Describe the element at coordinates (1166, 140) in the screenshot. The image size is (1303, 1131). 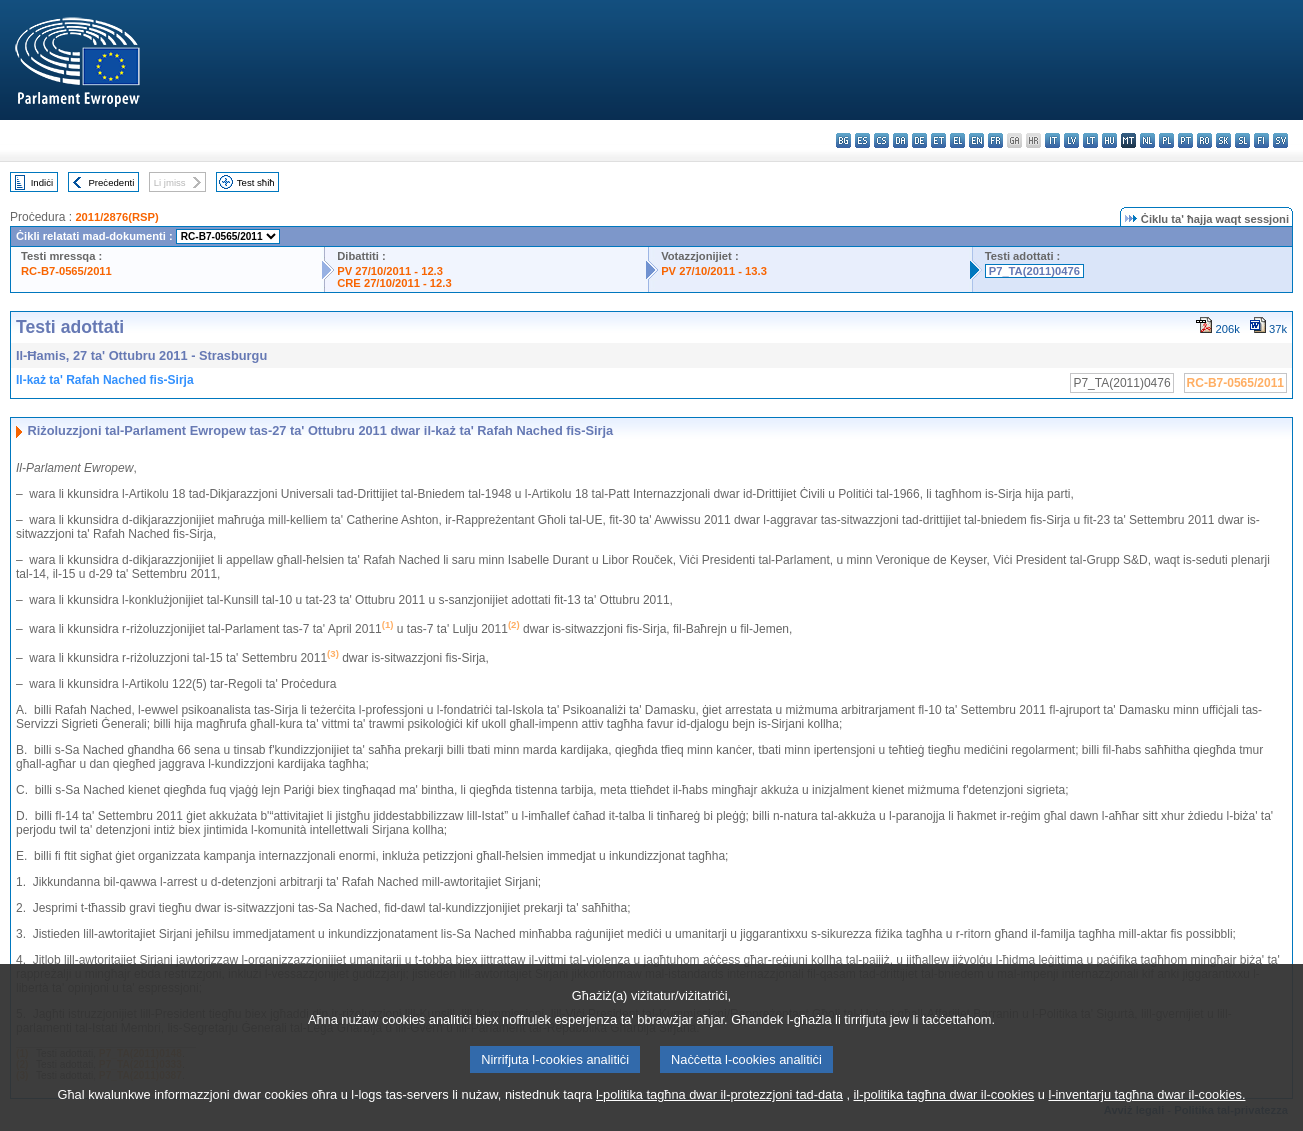
I see `pl - polski` at that location.